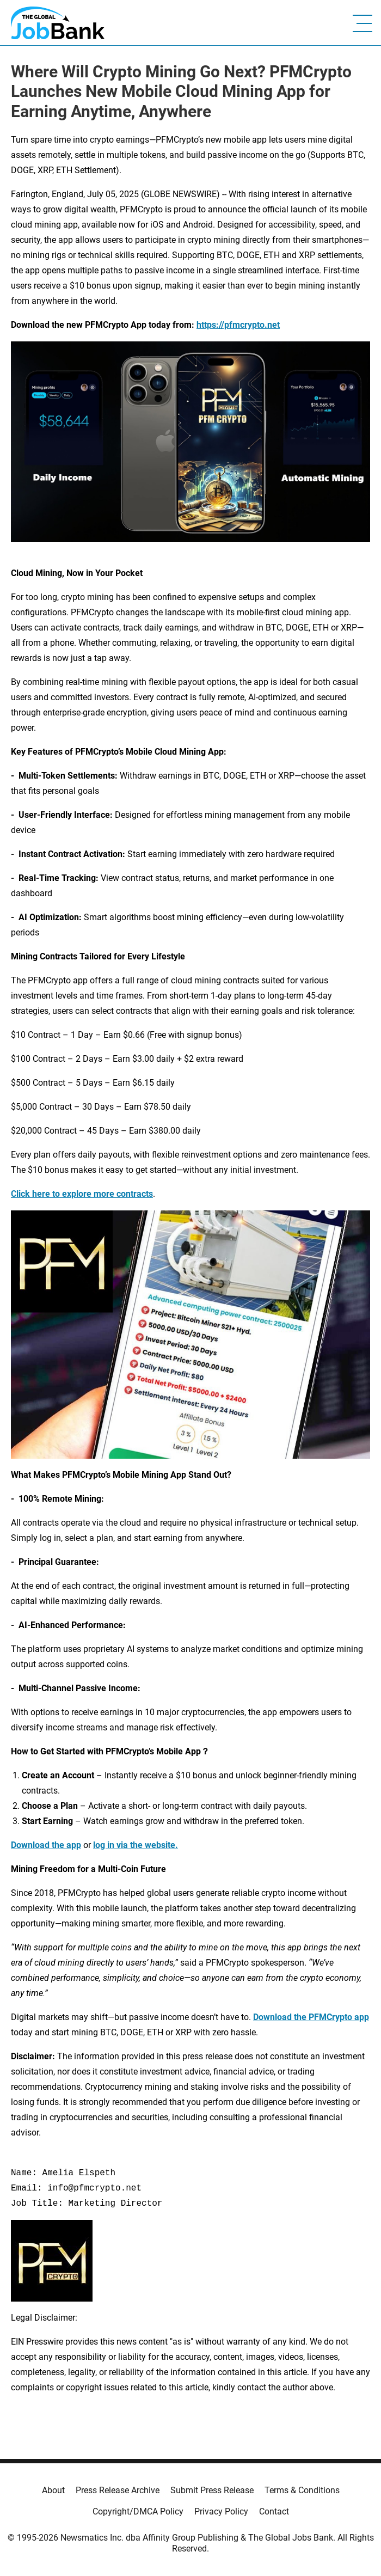  I want to click on Terms & Conditions, so click(302, 2490).